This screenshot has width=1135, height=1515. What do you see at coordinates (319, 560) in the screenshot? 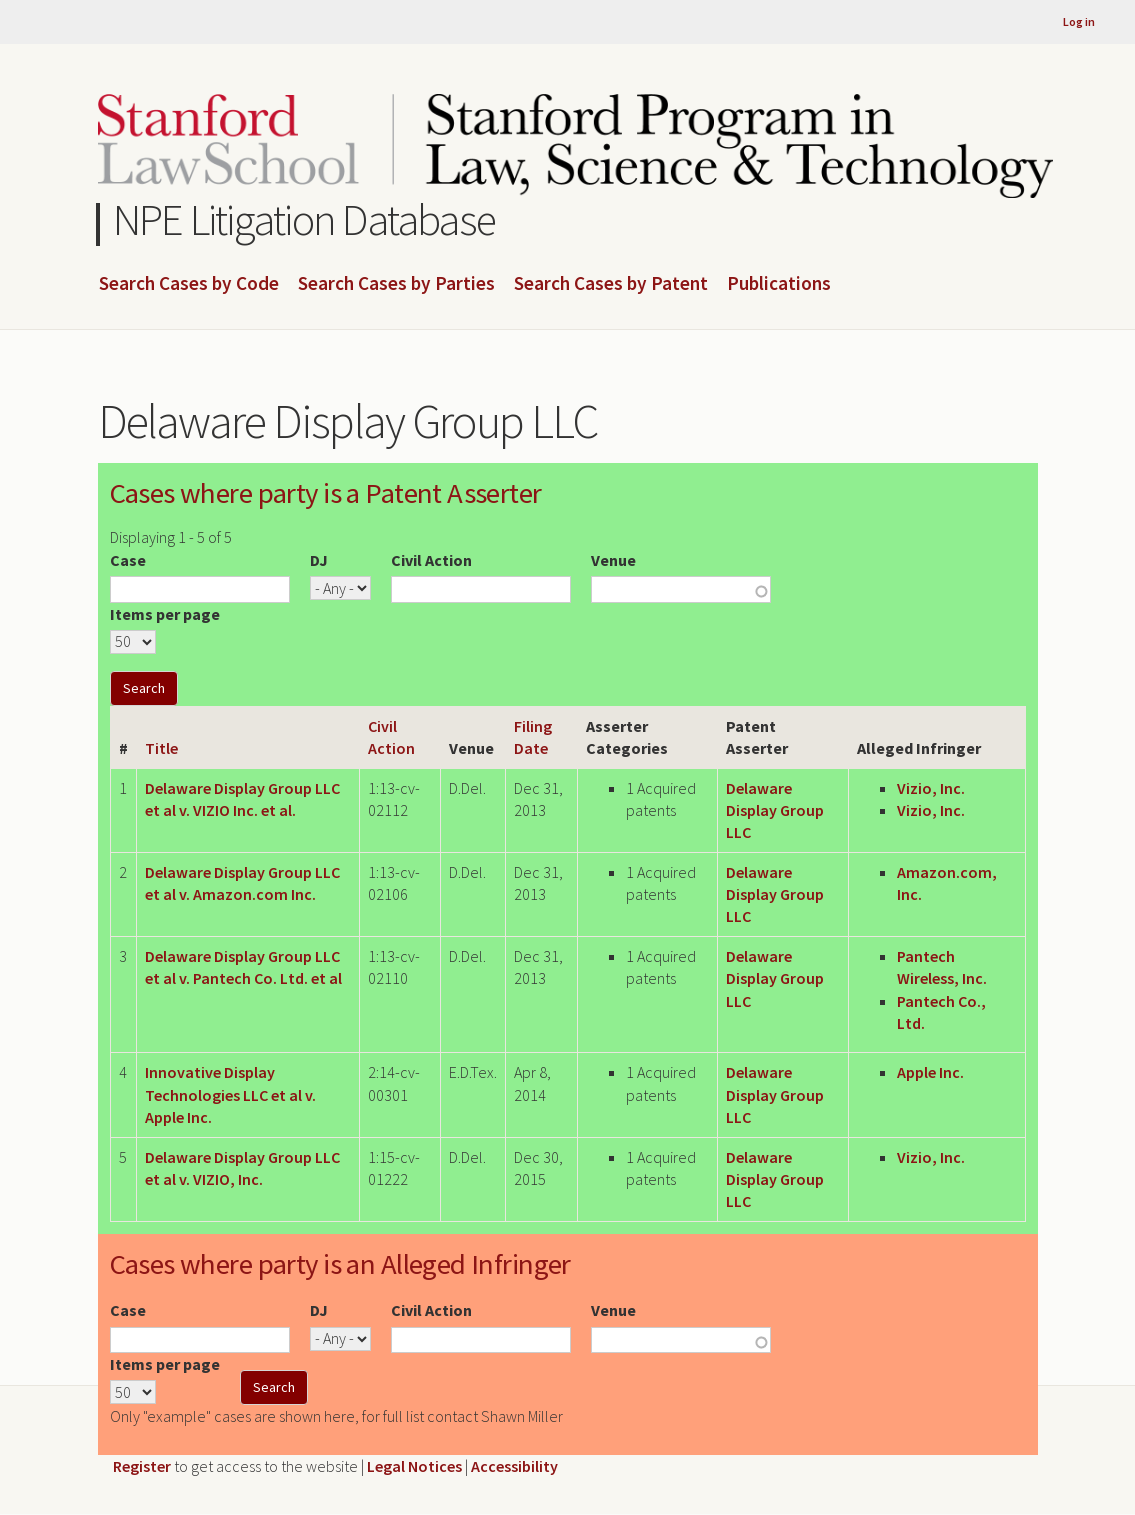
I see `DJ` at bounding box center [319, 560].